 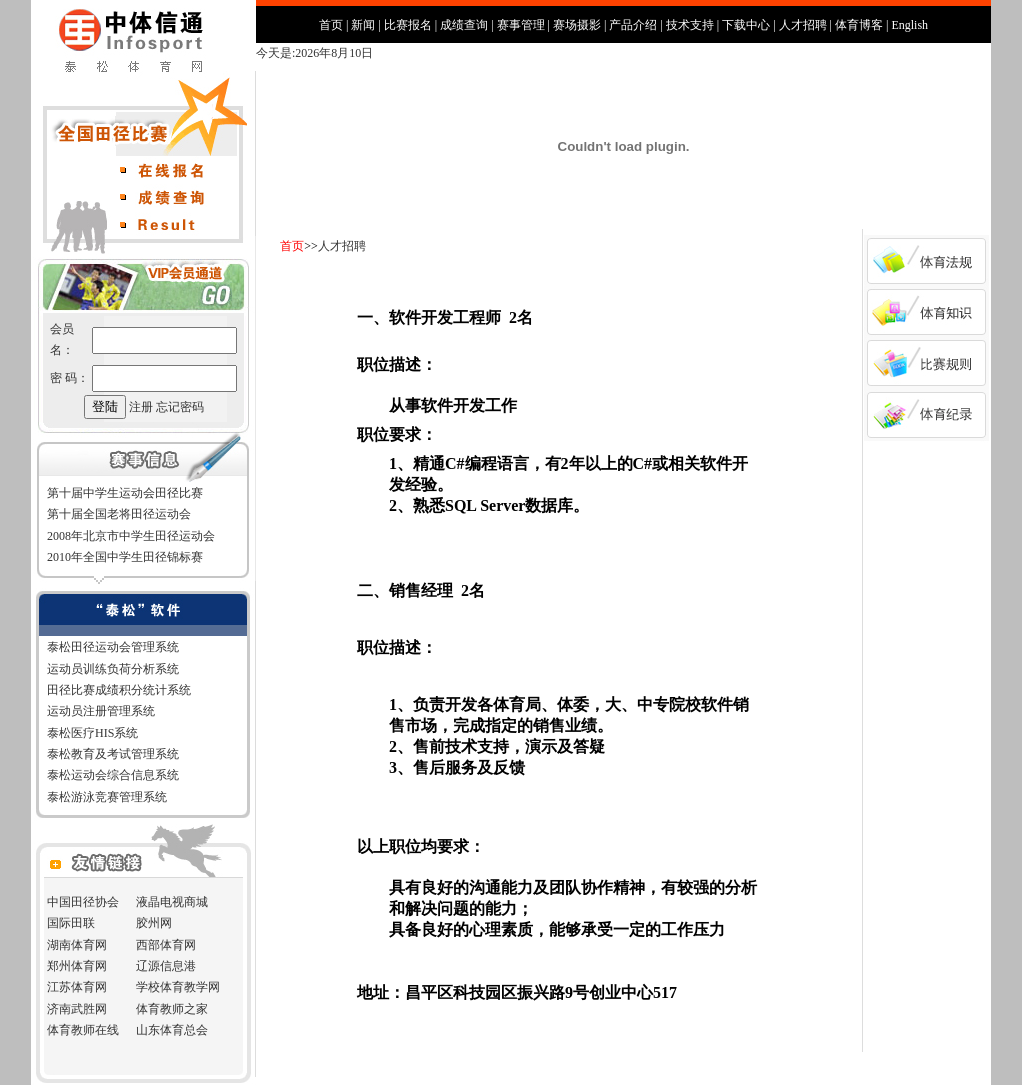 What do you see at coordinates (172, 1030) in the screenshot?
I see `山东体育总会` at bounding box center [172, 1030].